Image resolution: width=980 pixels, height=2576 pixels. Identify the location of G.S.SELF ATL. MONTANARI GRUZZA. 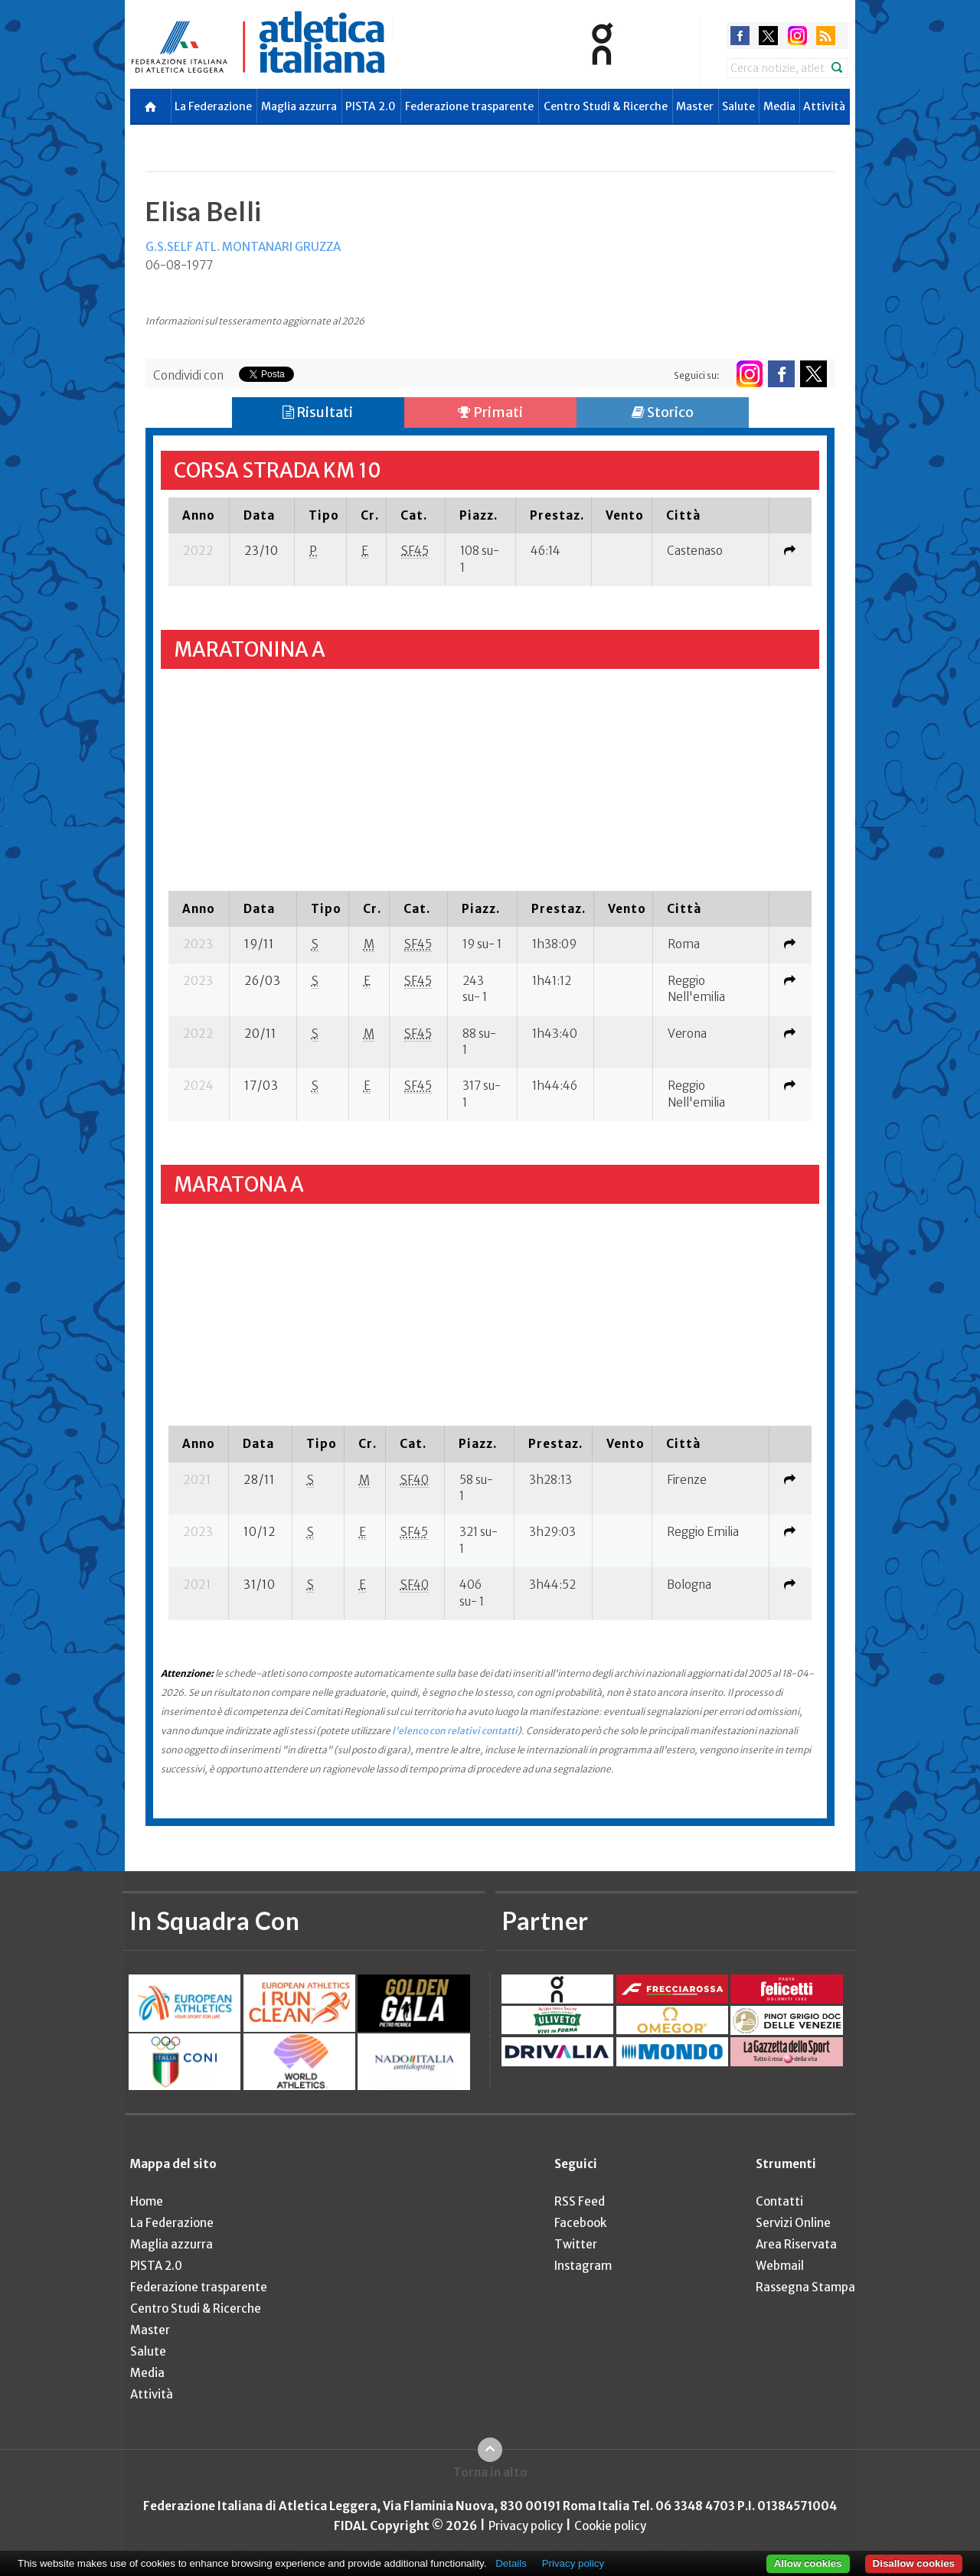
(243, 247).